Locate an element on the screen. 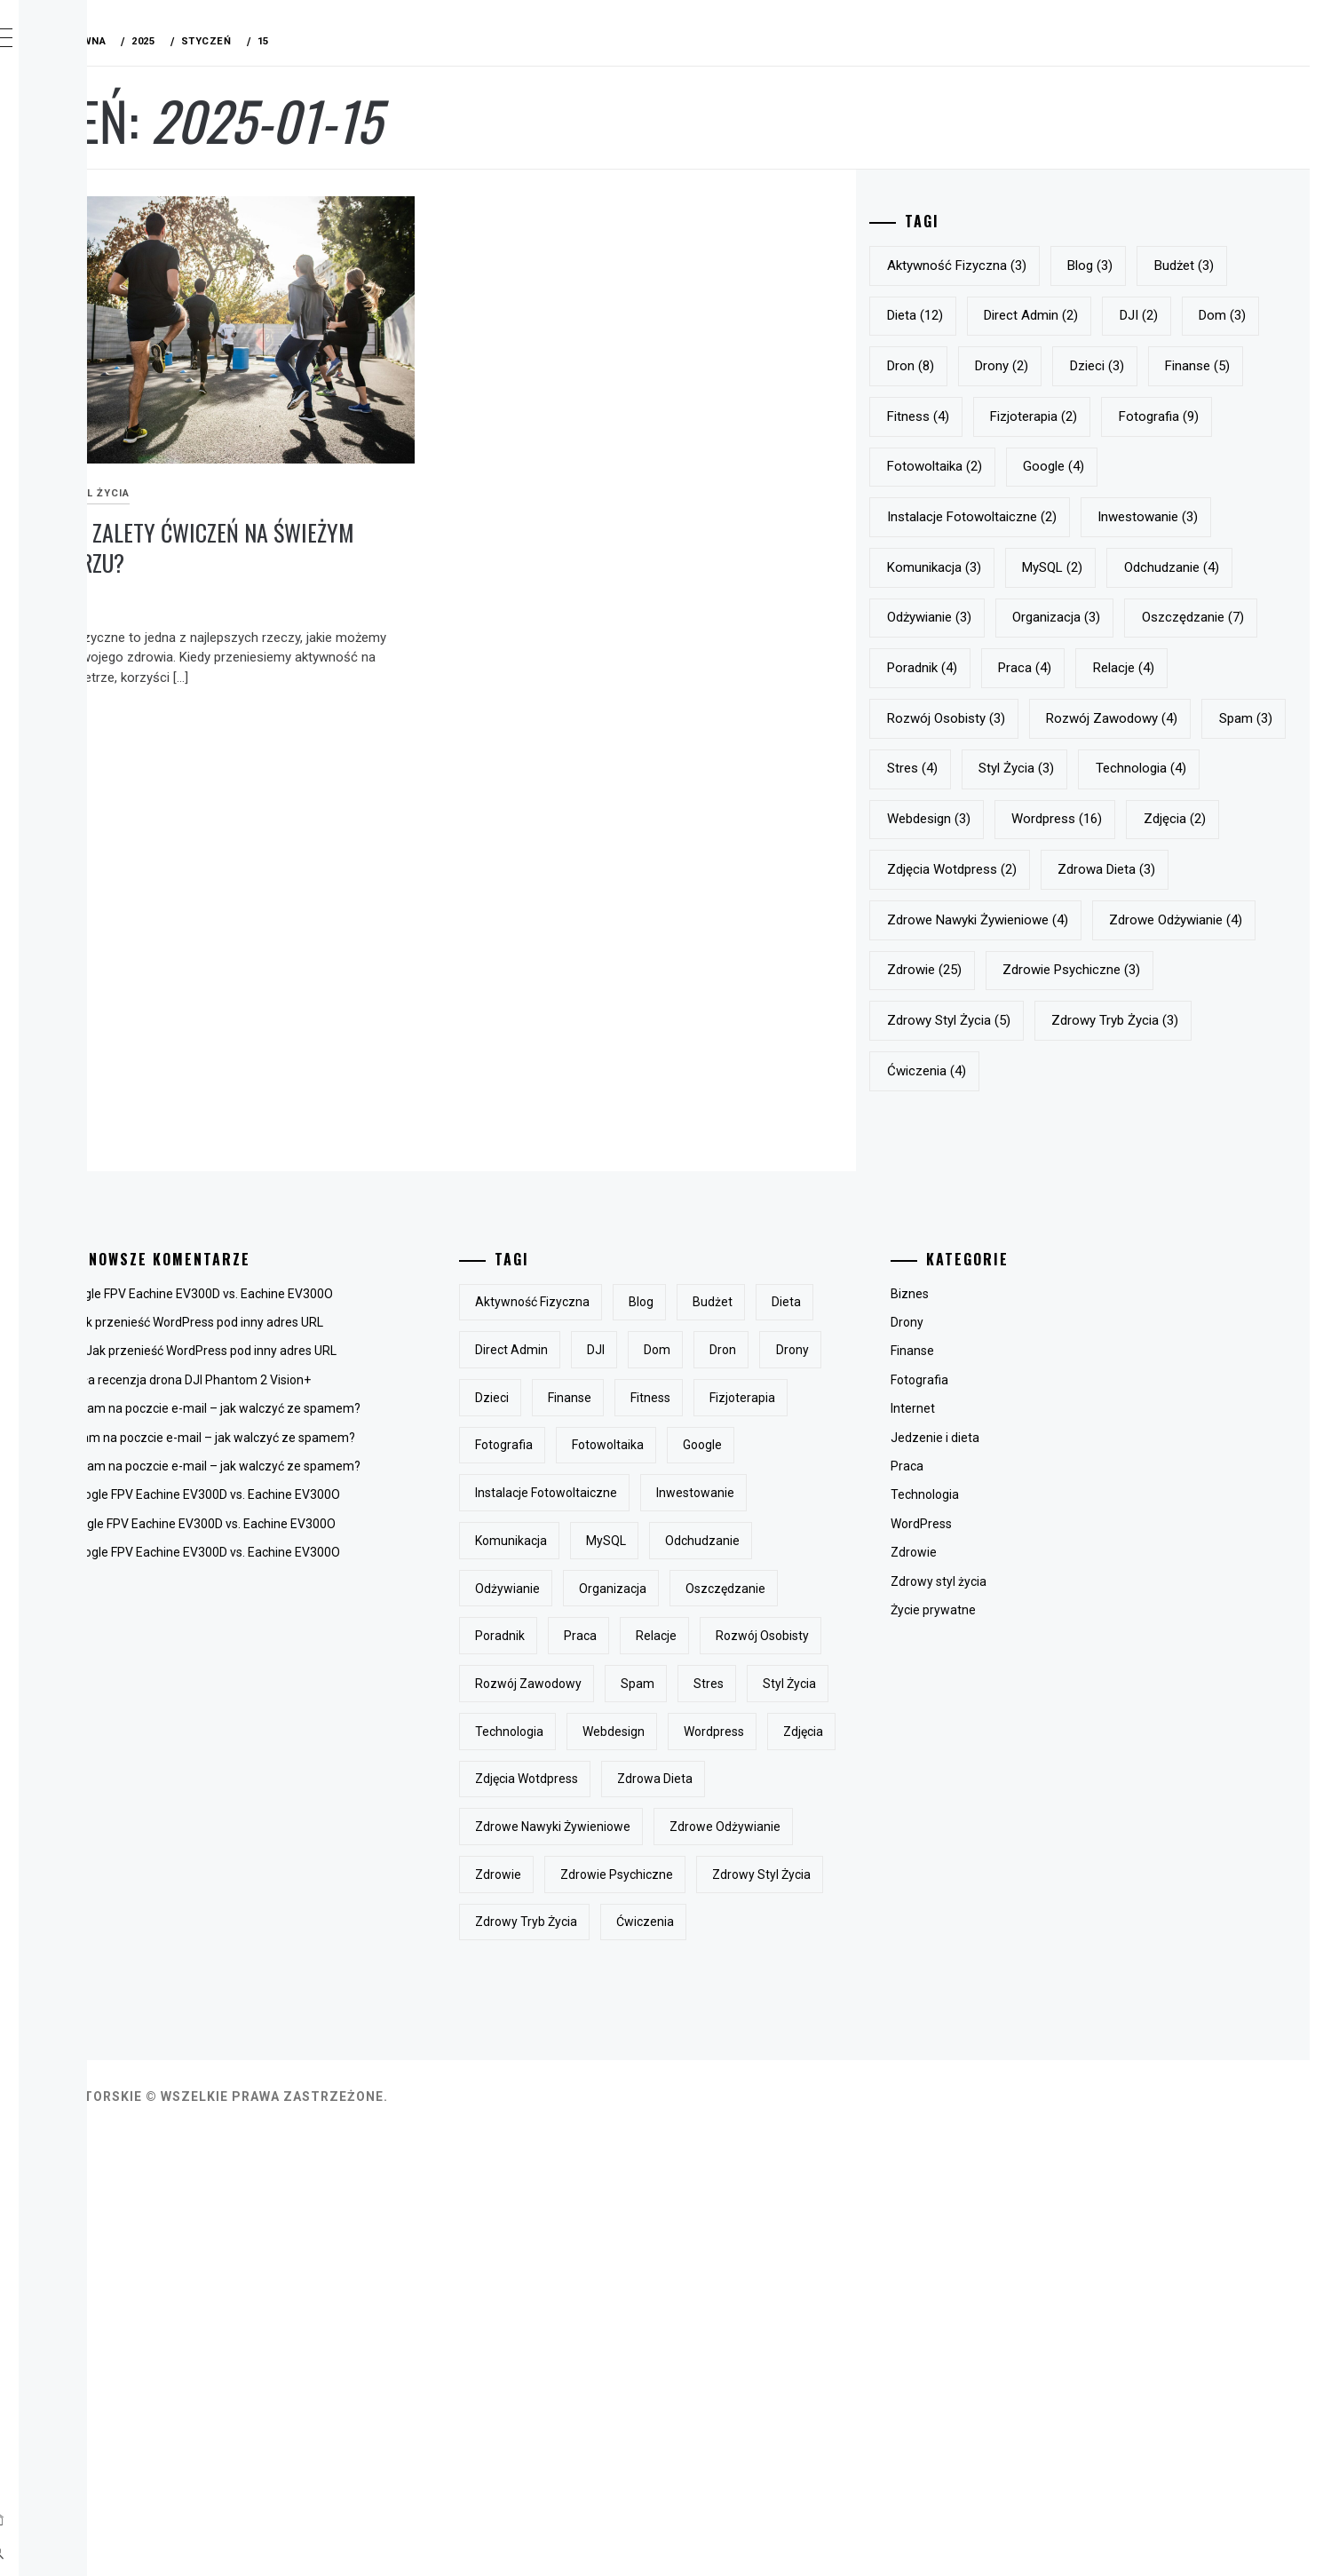 The height and width of the screenshot is (2576, 1323). inwestowanie [inwestowanie (3 elementy)] is located at coordinates (1030, 617).